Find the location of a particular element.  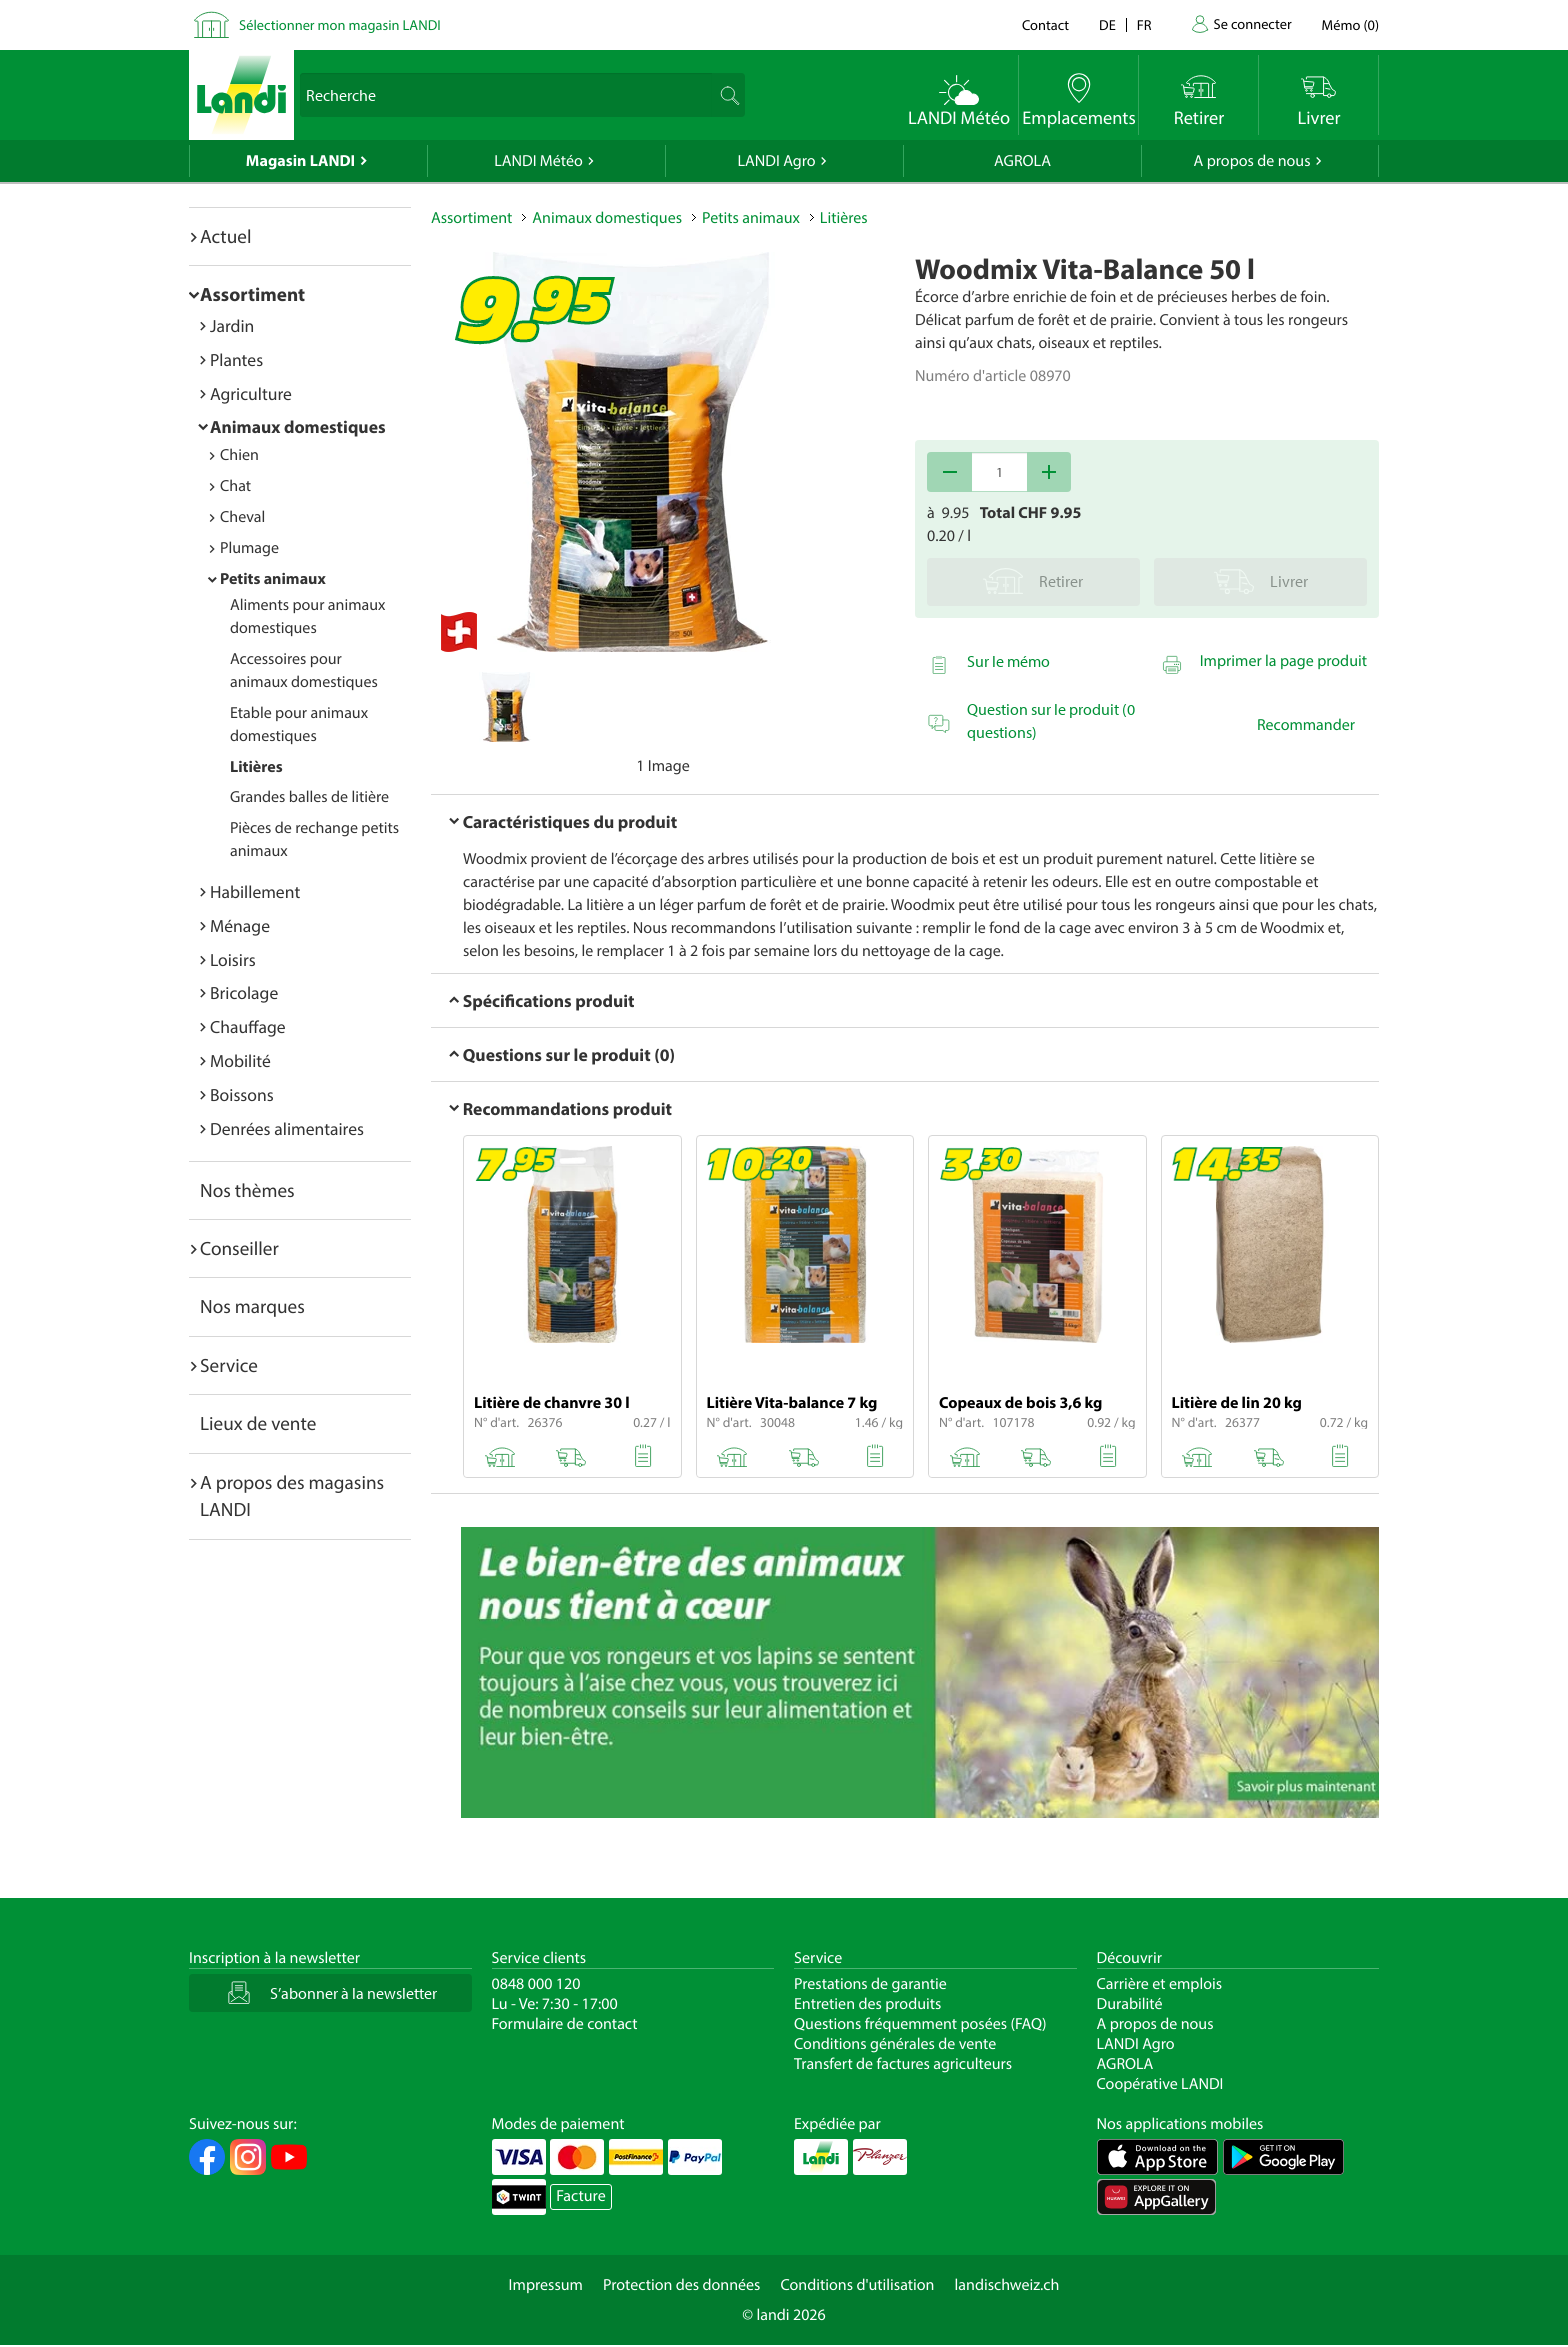

Transfert de factures agriculteurs is located at coordinates (903, 2064).